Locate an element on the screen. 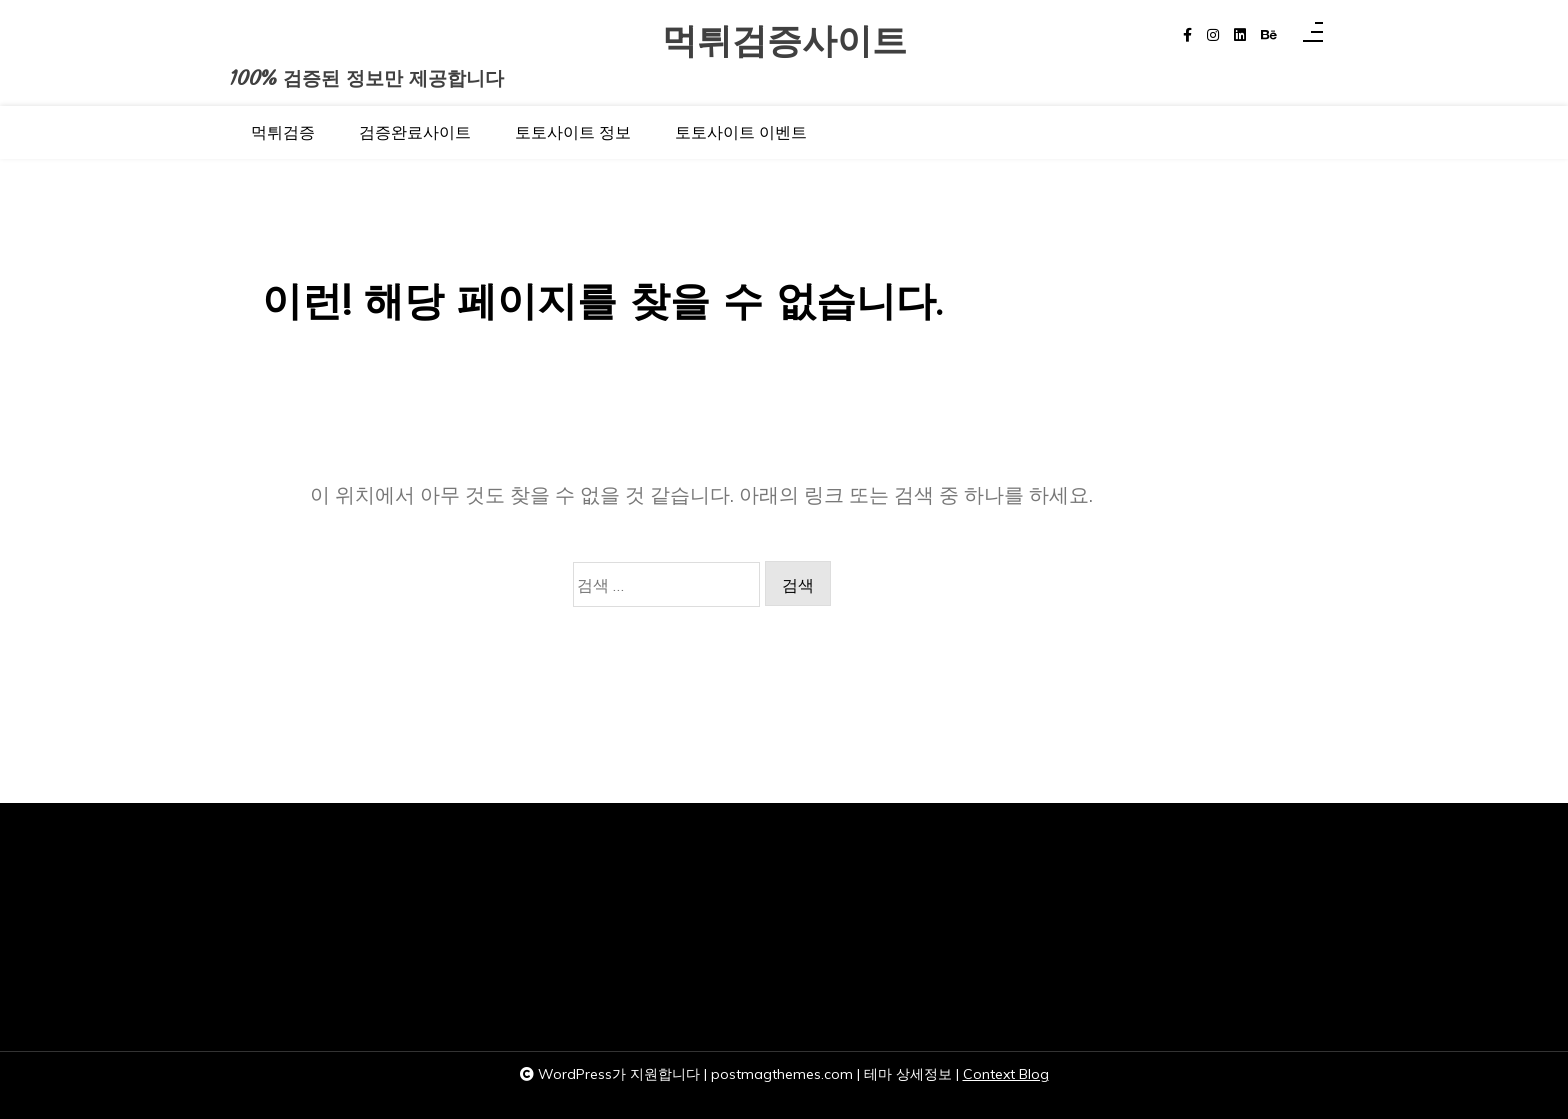  토토사이트 이벤트 is located at coordinates (741, 132).